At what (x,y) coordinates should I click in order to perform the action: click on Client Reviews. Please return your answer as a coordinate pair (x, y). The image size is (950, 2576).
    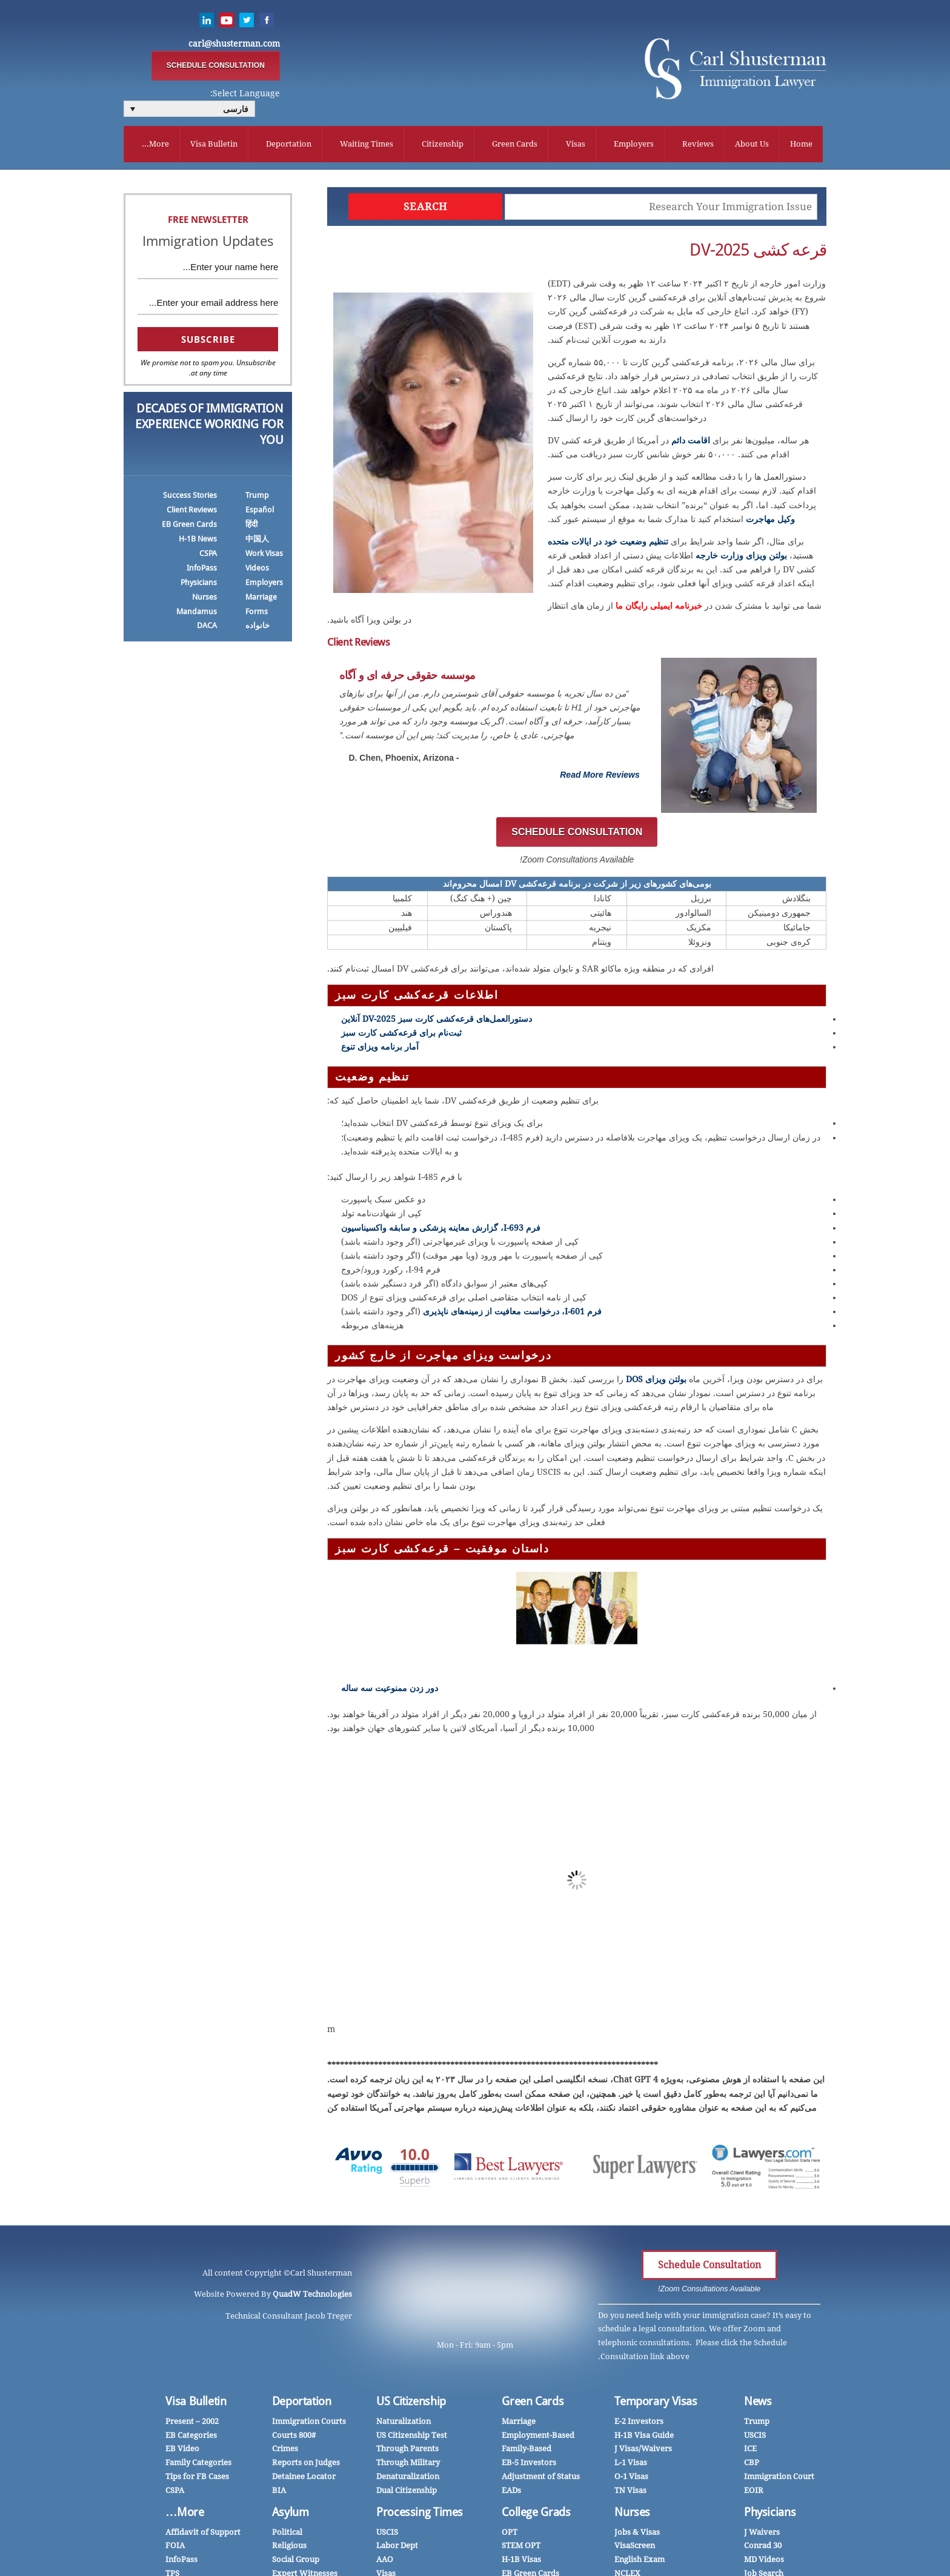
    Looking at the image, I should click on (192, 512).